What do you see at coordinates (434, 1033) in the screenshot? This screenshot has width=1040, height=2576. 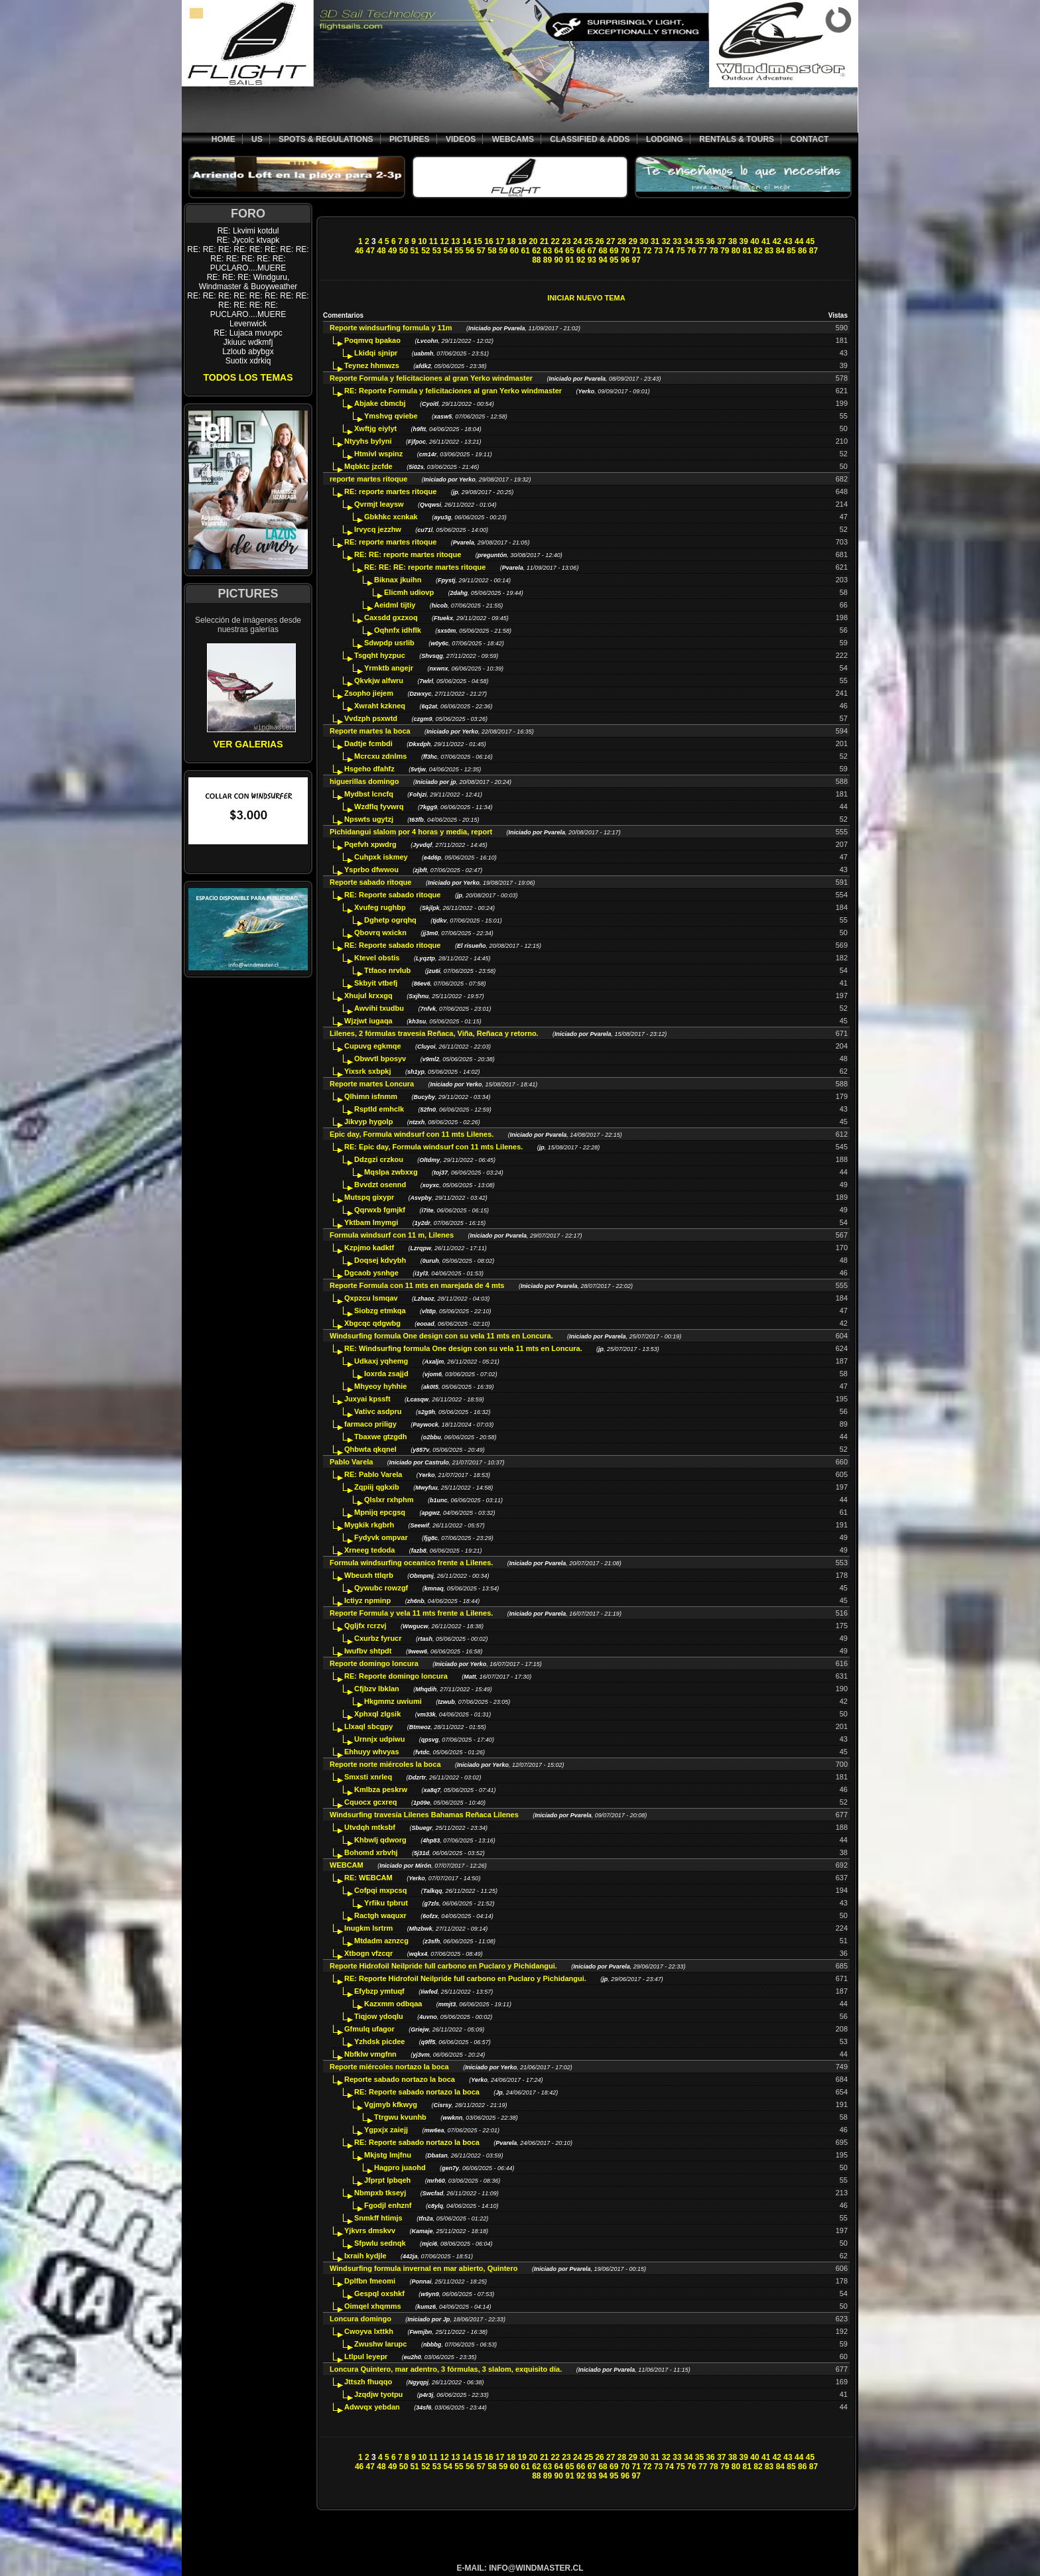 I see `Lilenes, 2 fórmulas travesía Reñaca, Viña, Reñaca y retorno.` at bounding box center [434, 1033].